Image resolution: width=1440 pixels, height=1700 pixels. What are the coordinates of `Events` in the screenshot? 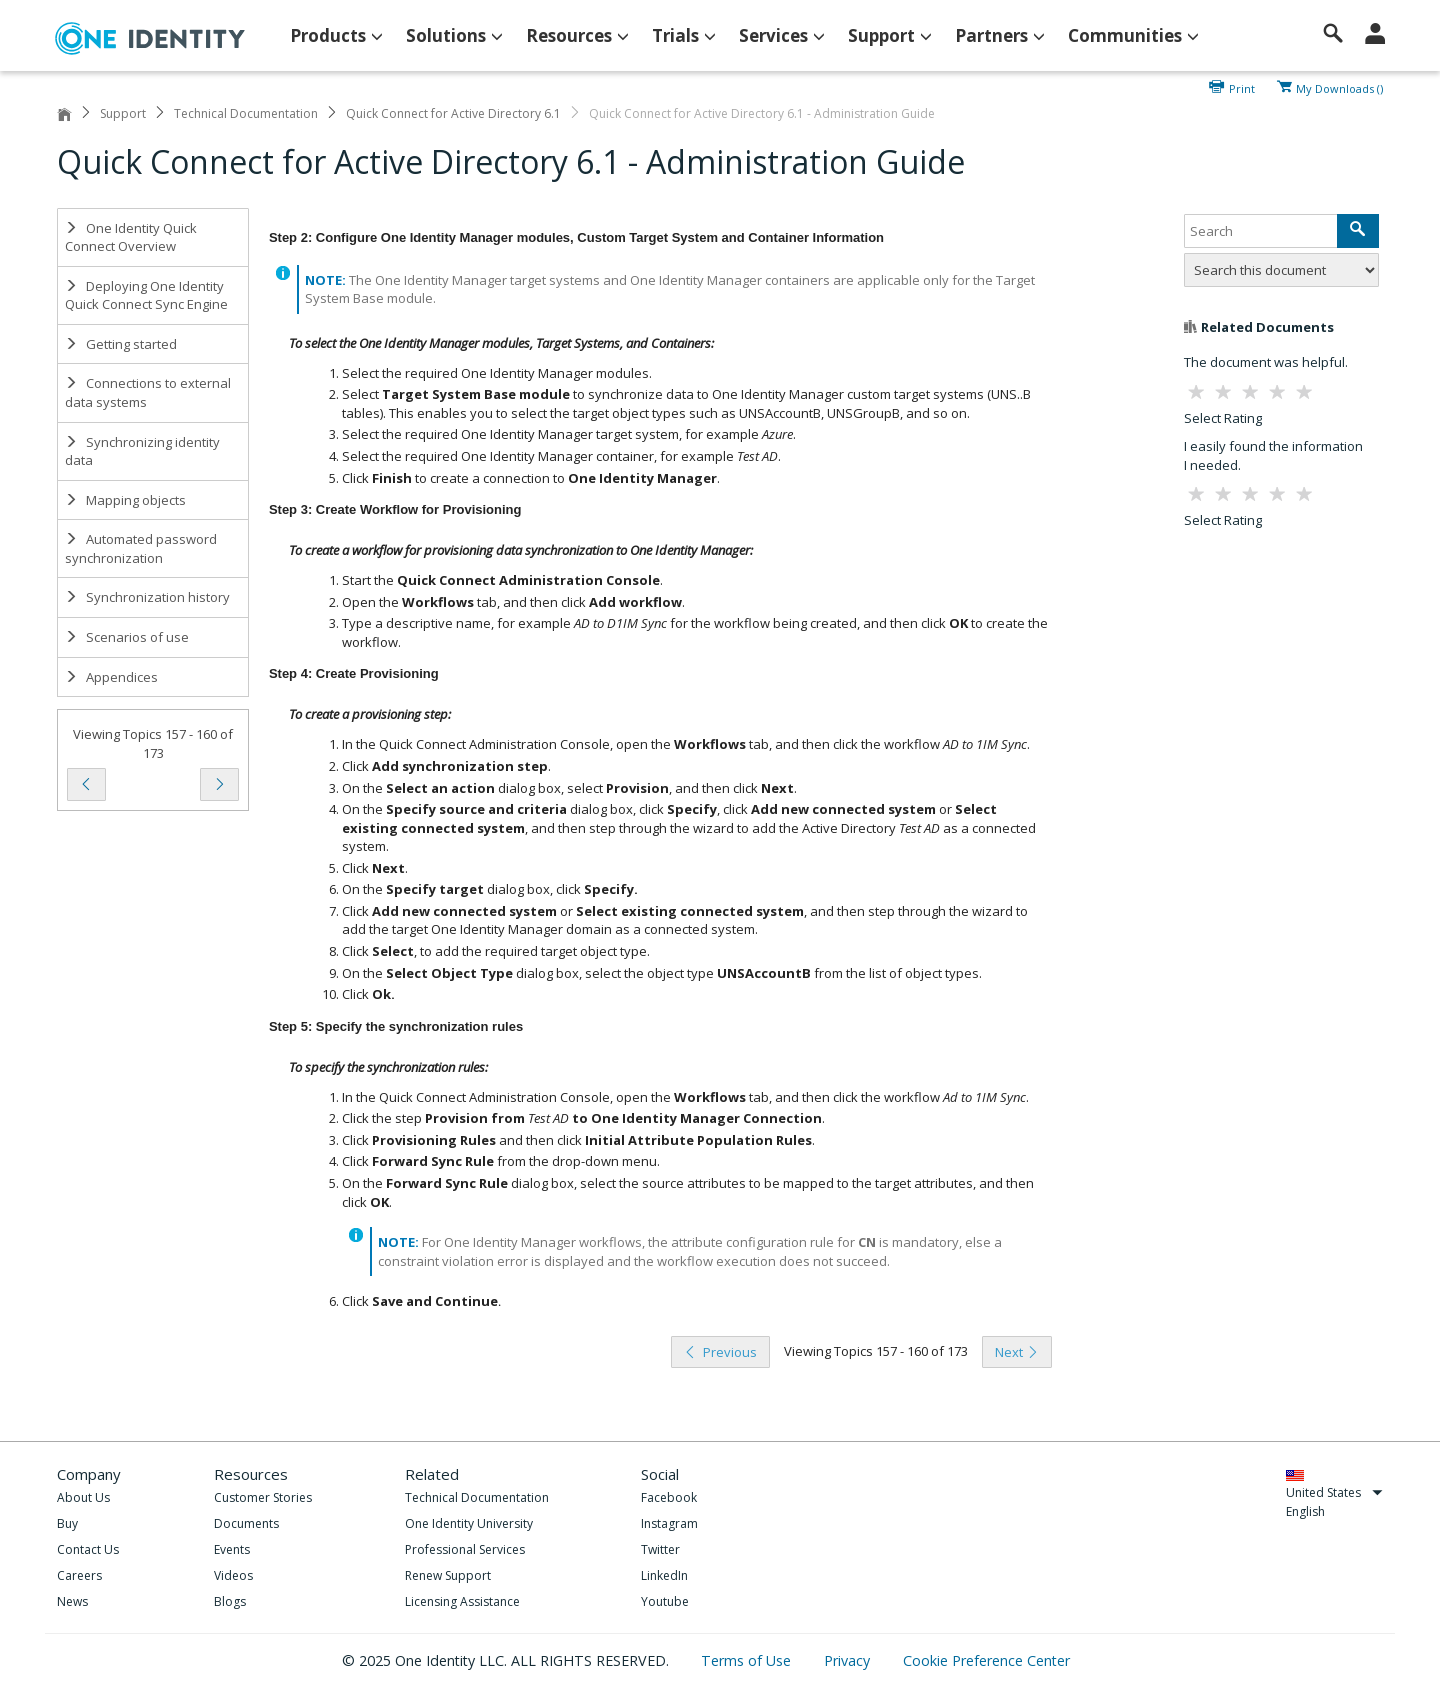 It's located at (232, 1549).